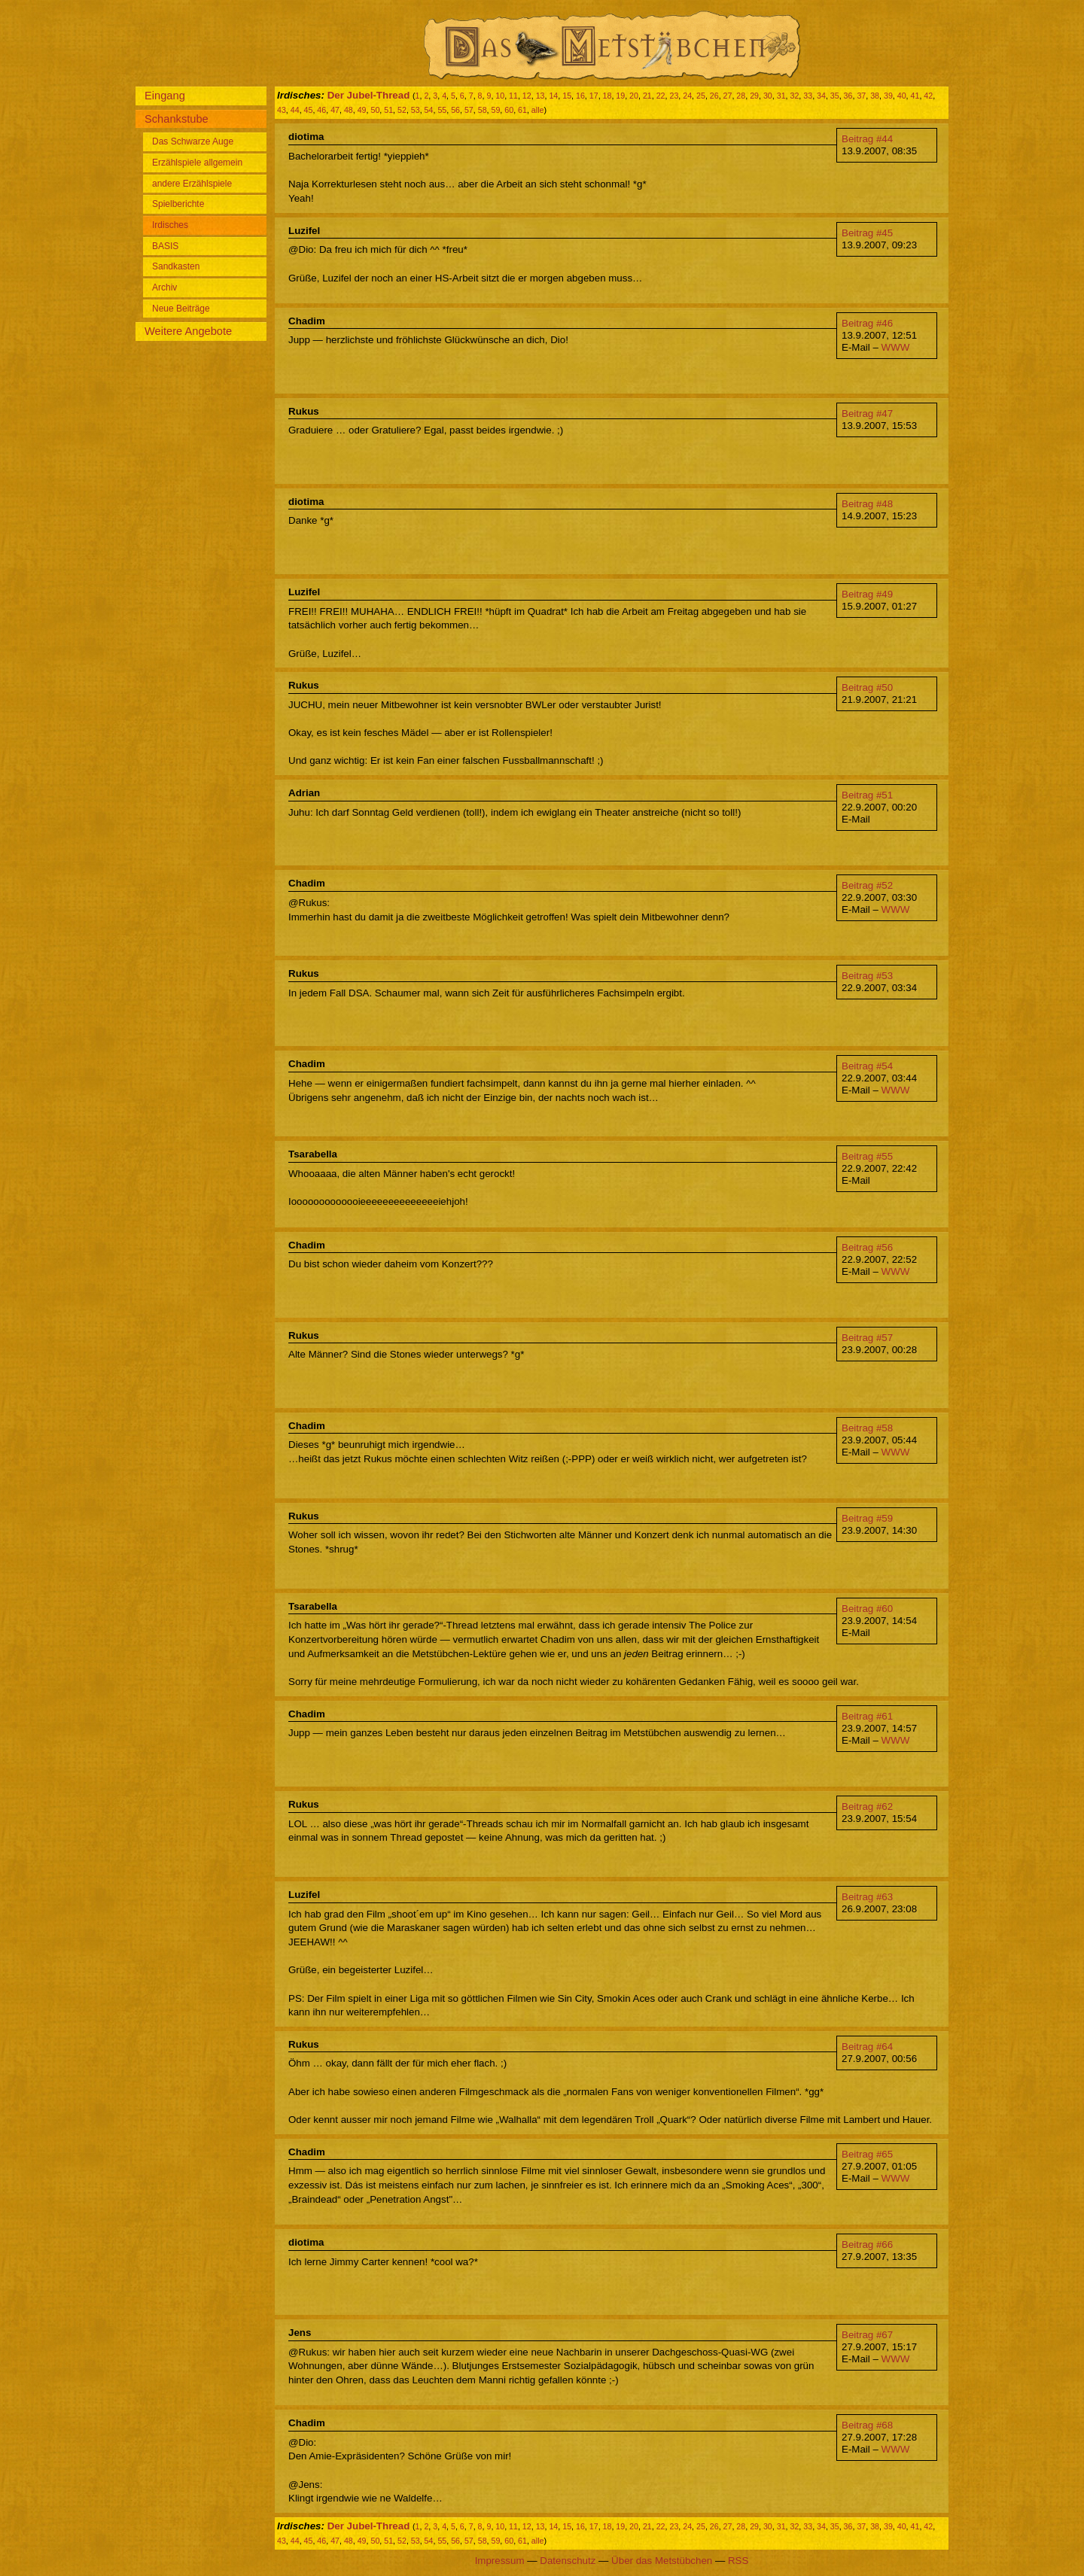  Describe the element at coordinates (867, 138) in the screenshot. I see `Beitrag #44` at that location.